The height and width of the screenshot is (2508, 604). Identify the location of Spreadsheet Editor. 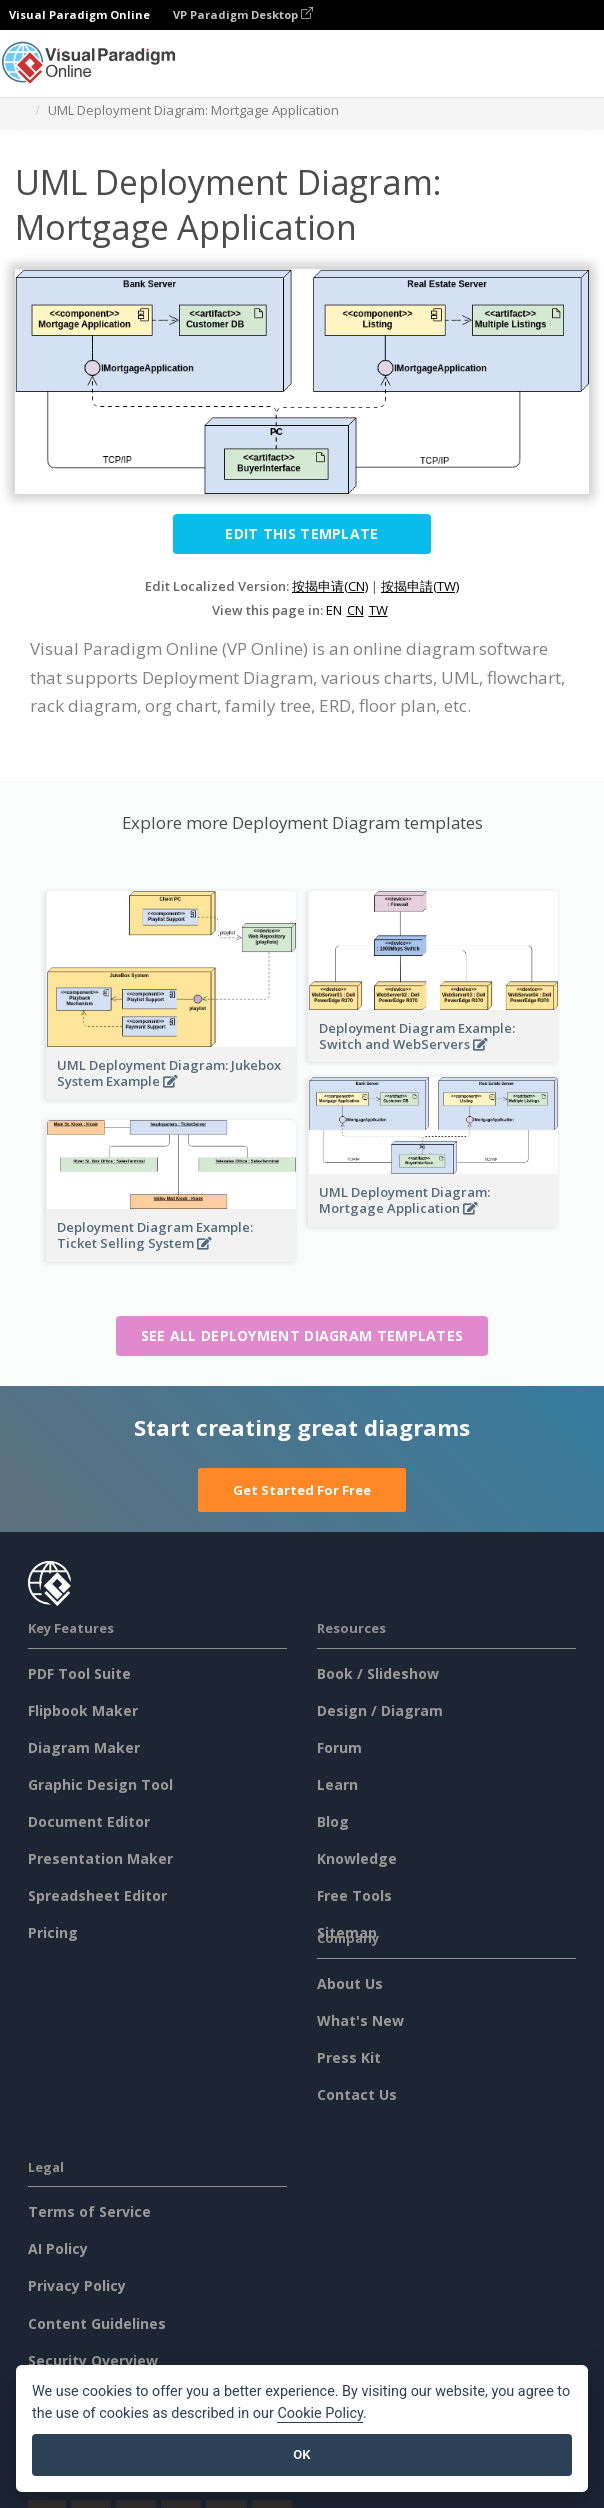
(97, 1895).